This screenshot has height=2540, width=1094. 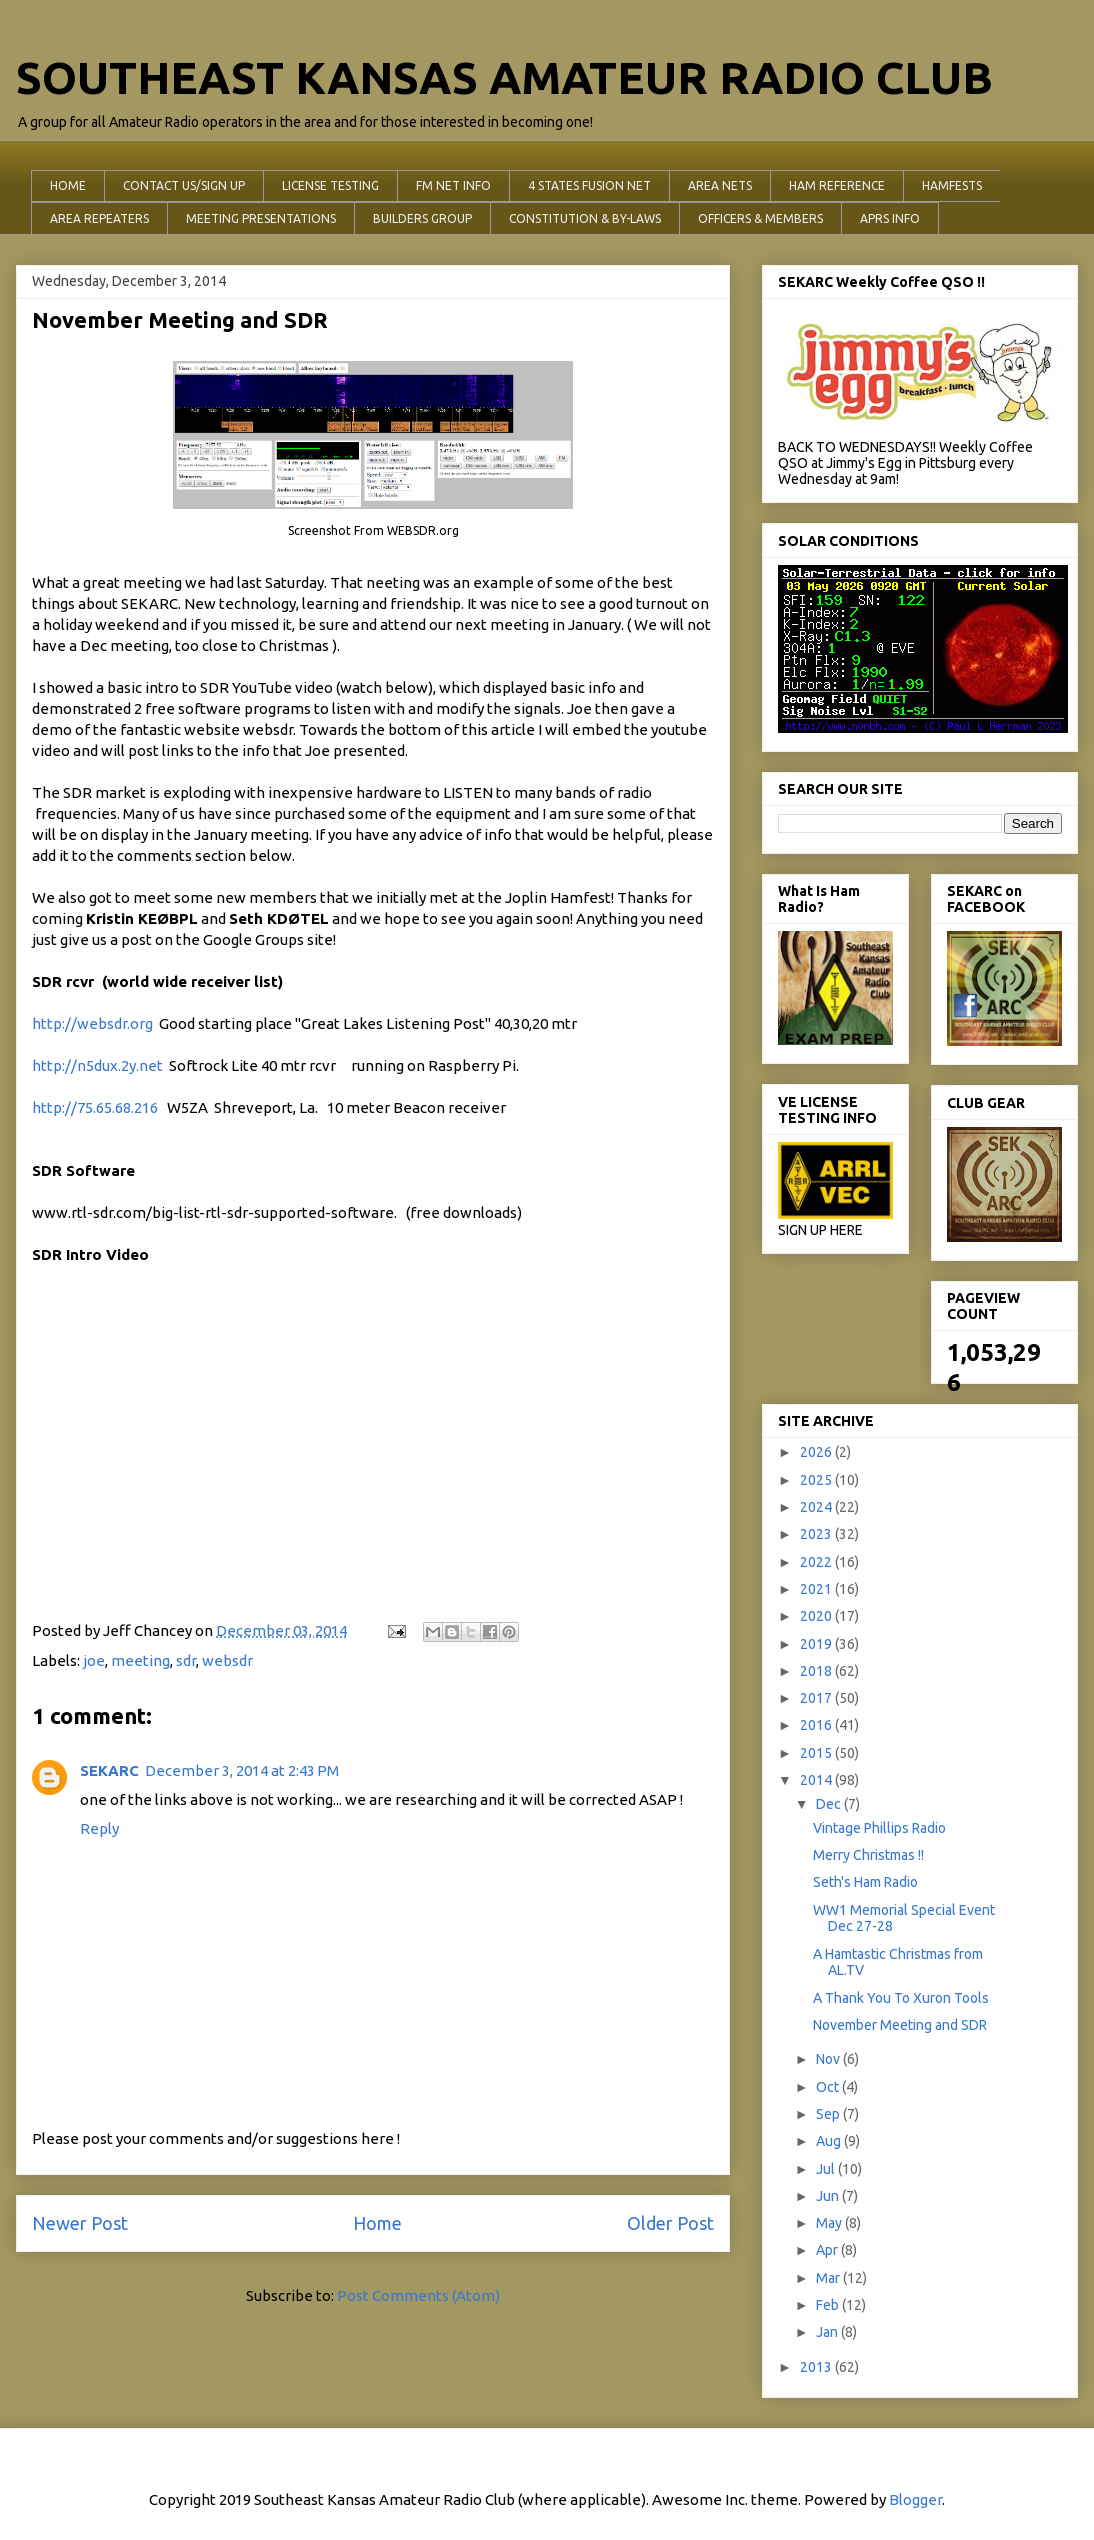 What do you see at coordinates (585, 218) in the screenshot?
I see `CONSTITUTION & BY-LAWS` at bounding box center [585, 218].